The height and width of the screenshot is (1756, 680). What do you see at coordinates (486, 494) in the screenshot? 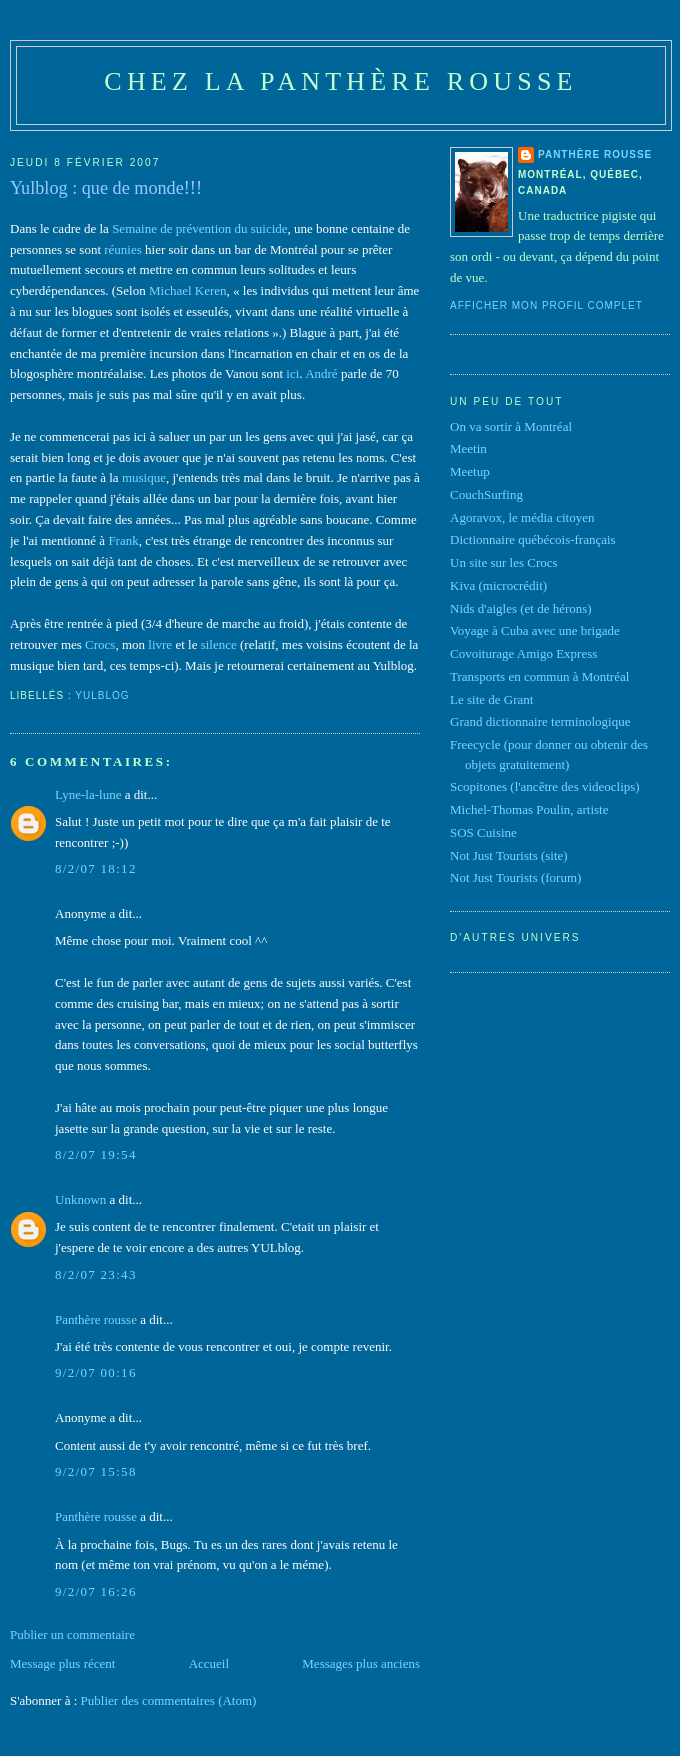
I see `CouchSurfing` at bounding box center [486, 494].